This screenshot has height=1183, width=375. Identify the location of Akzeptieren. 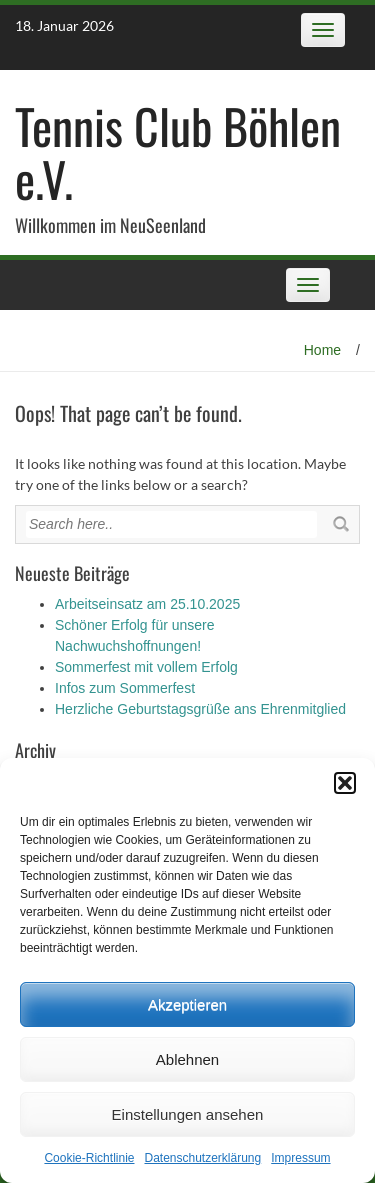
(187, 1004).